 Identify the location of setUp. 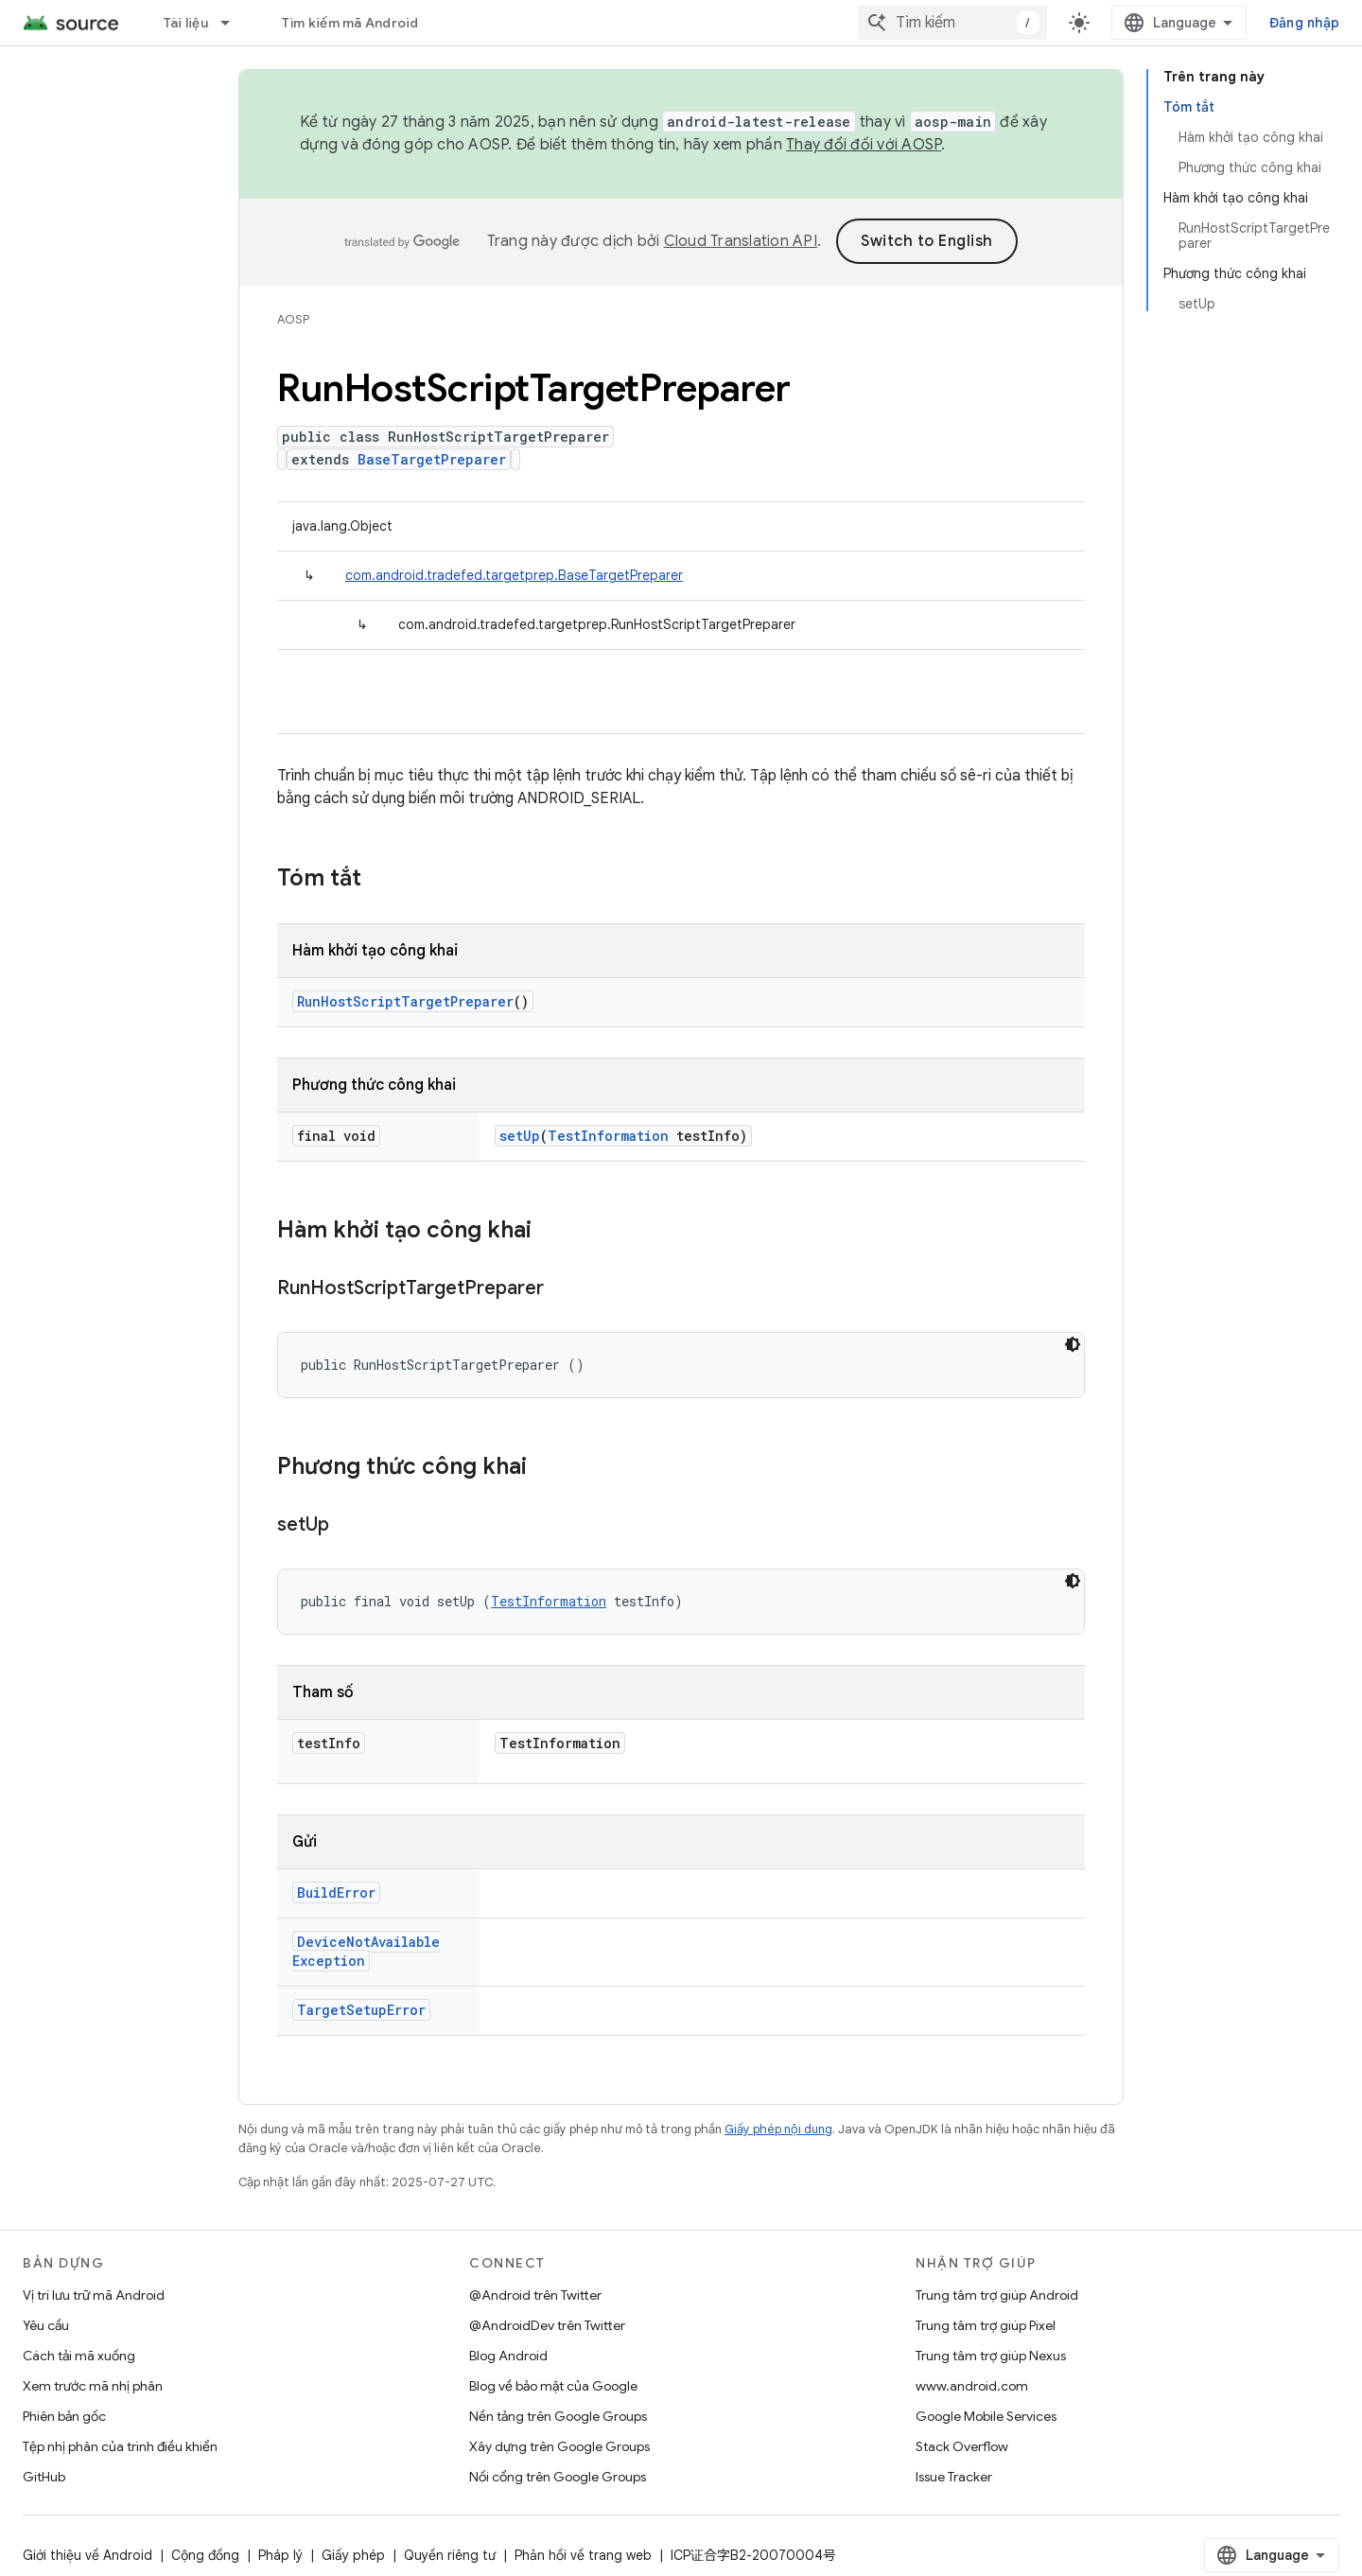
(519, 1136).